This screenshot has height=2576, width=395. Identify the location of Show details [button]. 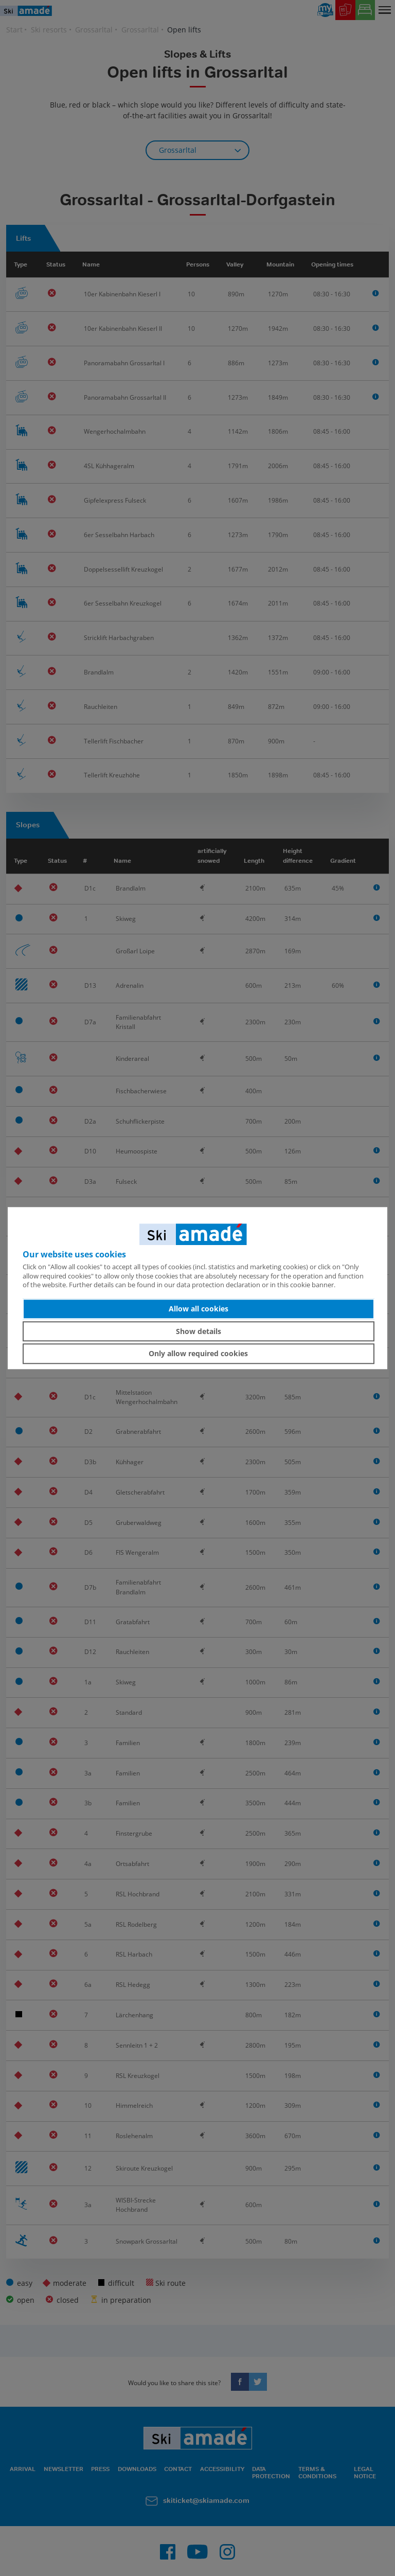
(198, 1331).